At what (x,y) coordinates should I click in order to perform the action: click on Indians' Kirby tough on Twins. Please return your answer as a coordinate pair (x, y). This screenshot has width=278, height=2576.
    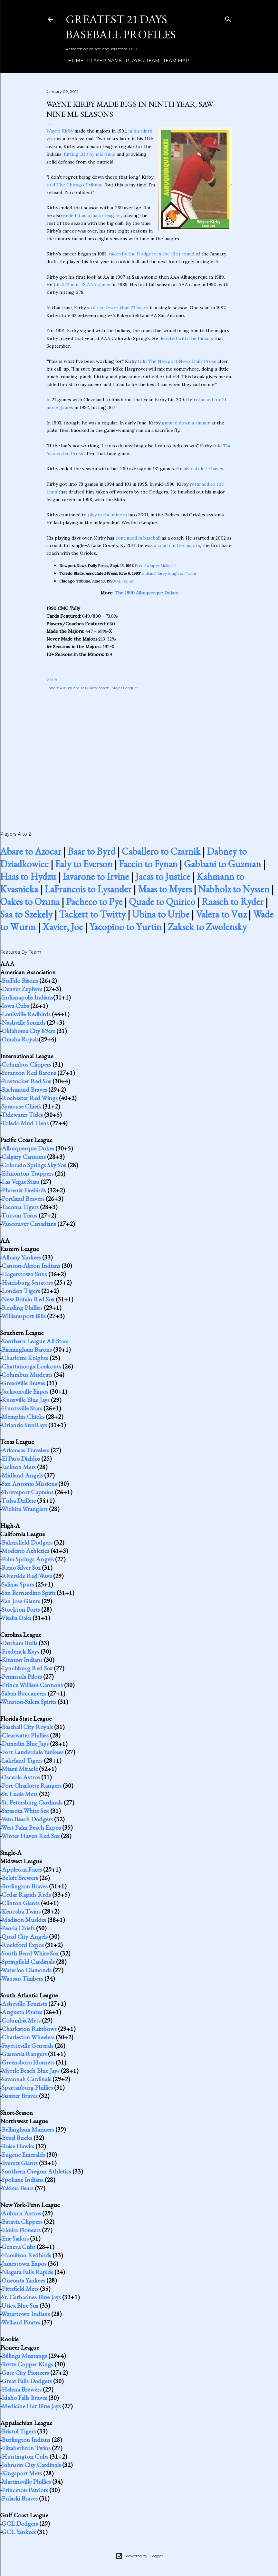
    Looking at the image, I should click on (169, 573).